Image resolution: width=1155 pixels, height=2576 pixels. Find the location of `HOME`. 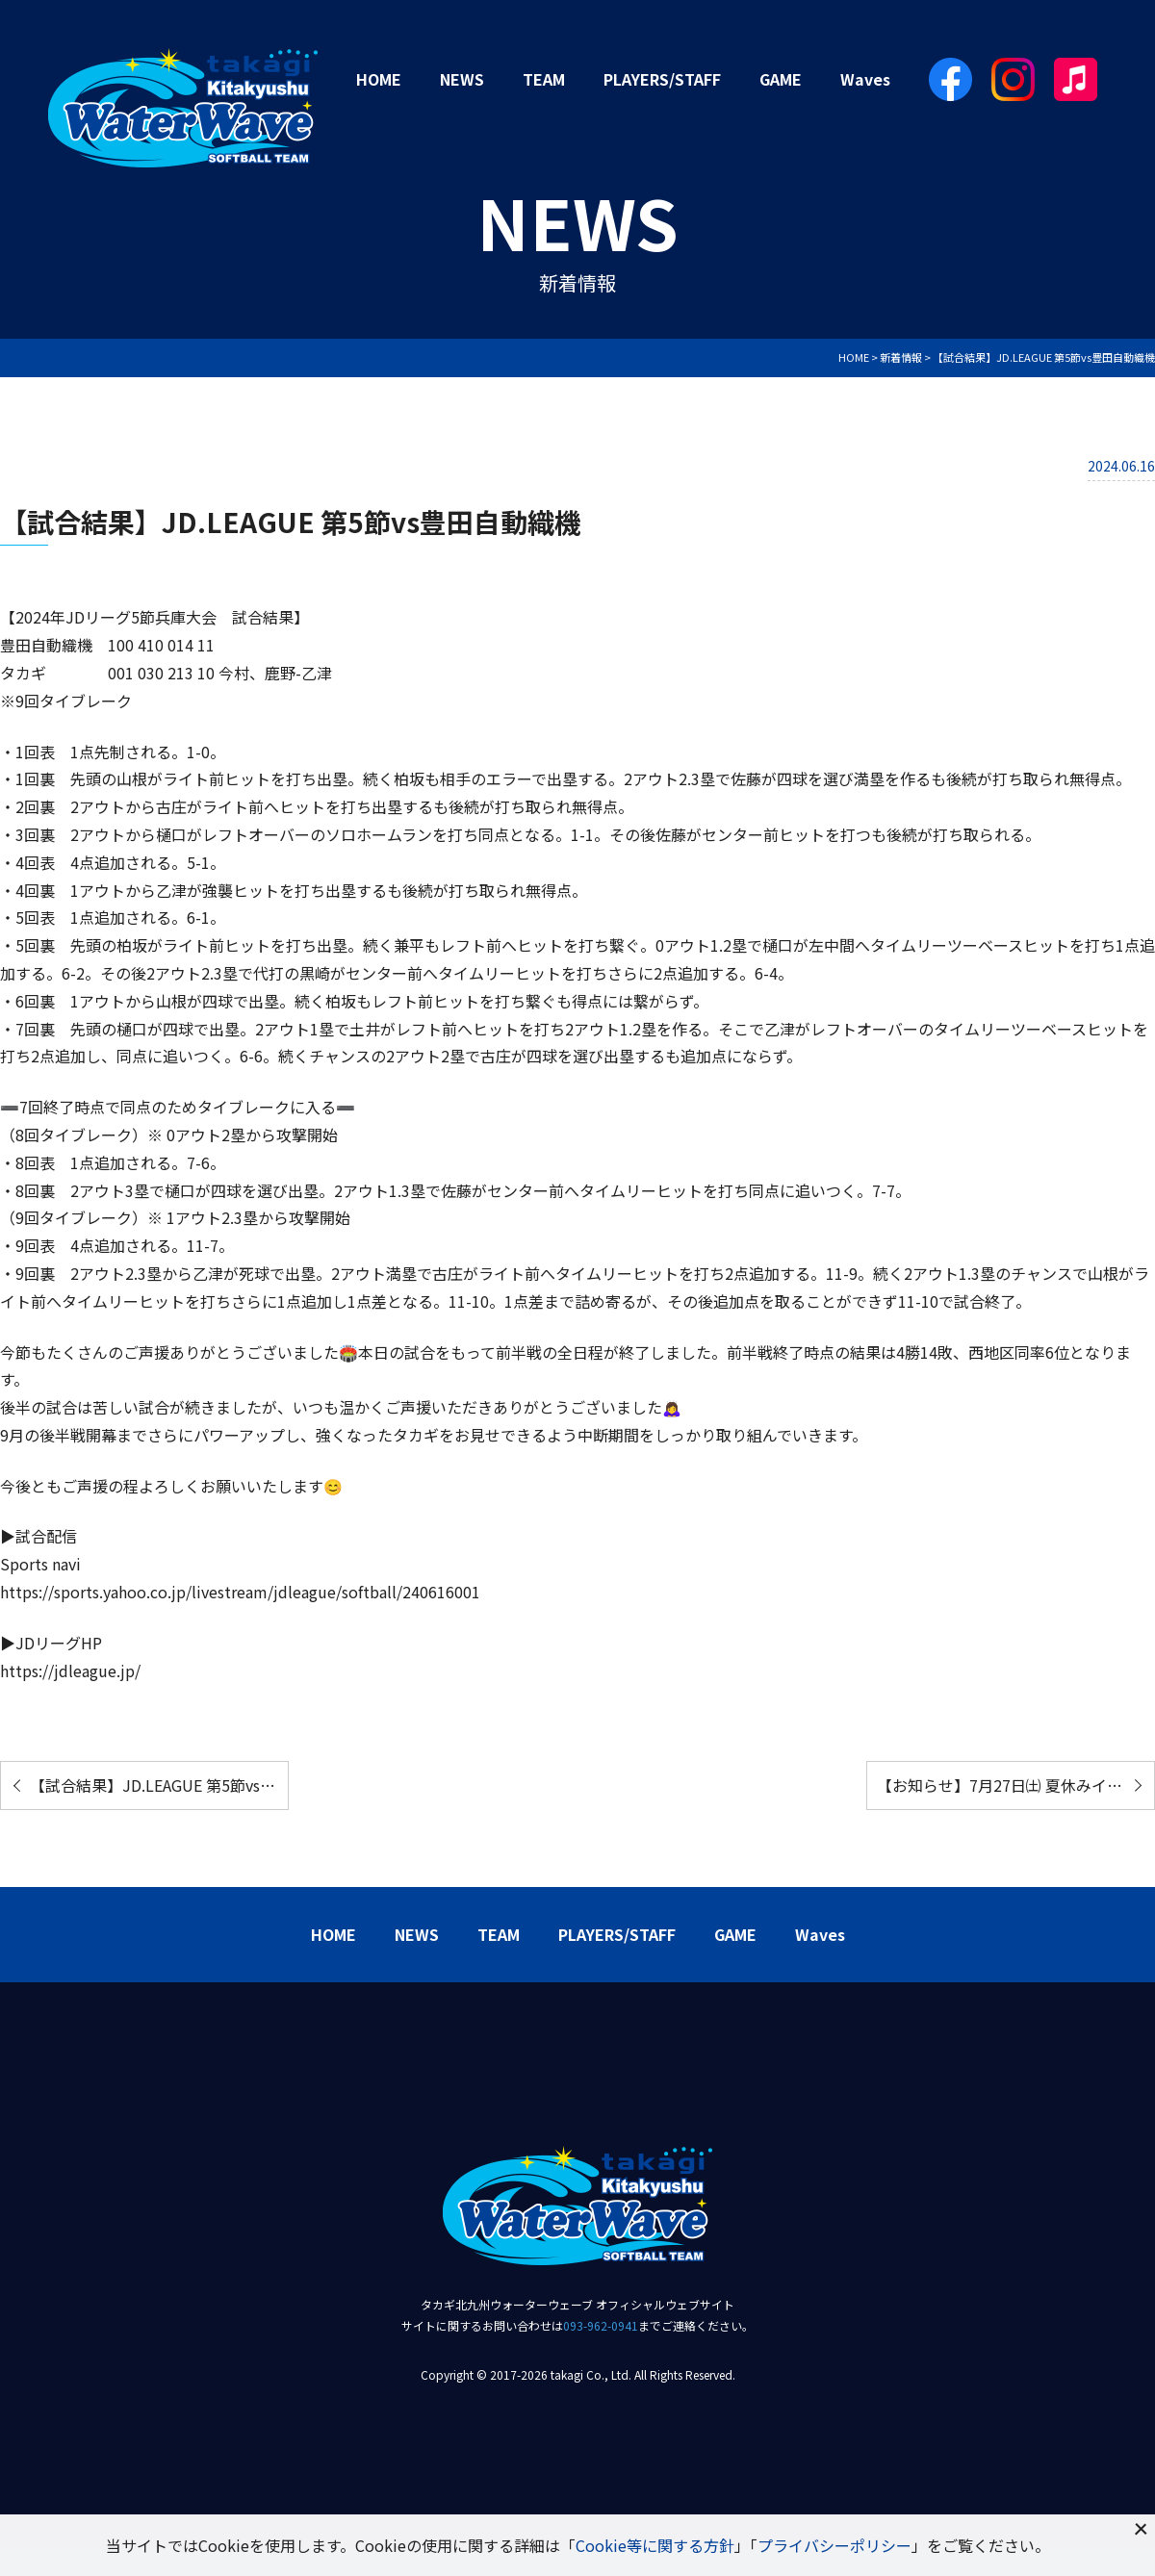

HOME is located at coordinates (378, 78).